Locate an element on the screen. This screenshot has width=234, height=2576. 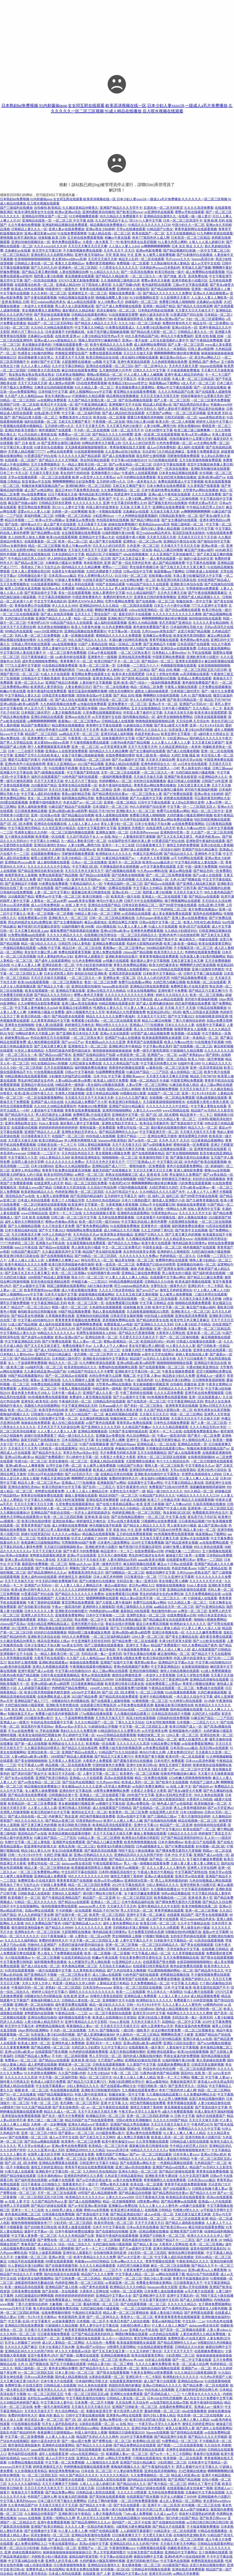
久久99精品色婷婷国产麻豆 is located at coordinates (19, 2402).